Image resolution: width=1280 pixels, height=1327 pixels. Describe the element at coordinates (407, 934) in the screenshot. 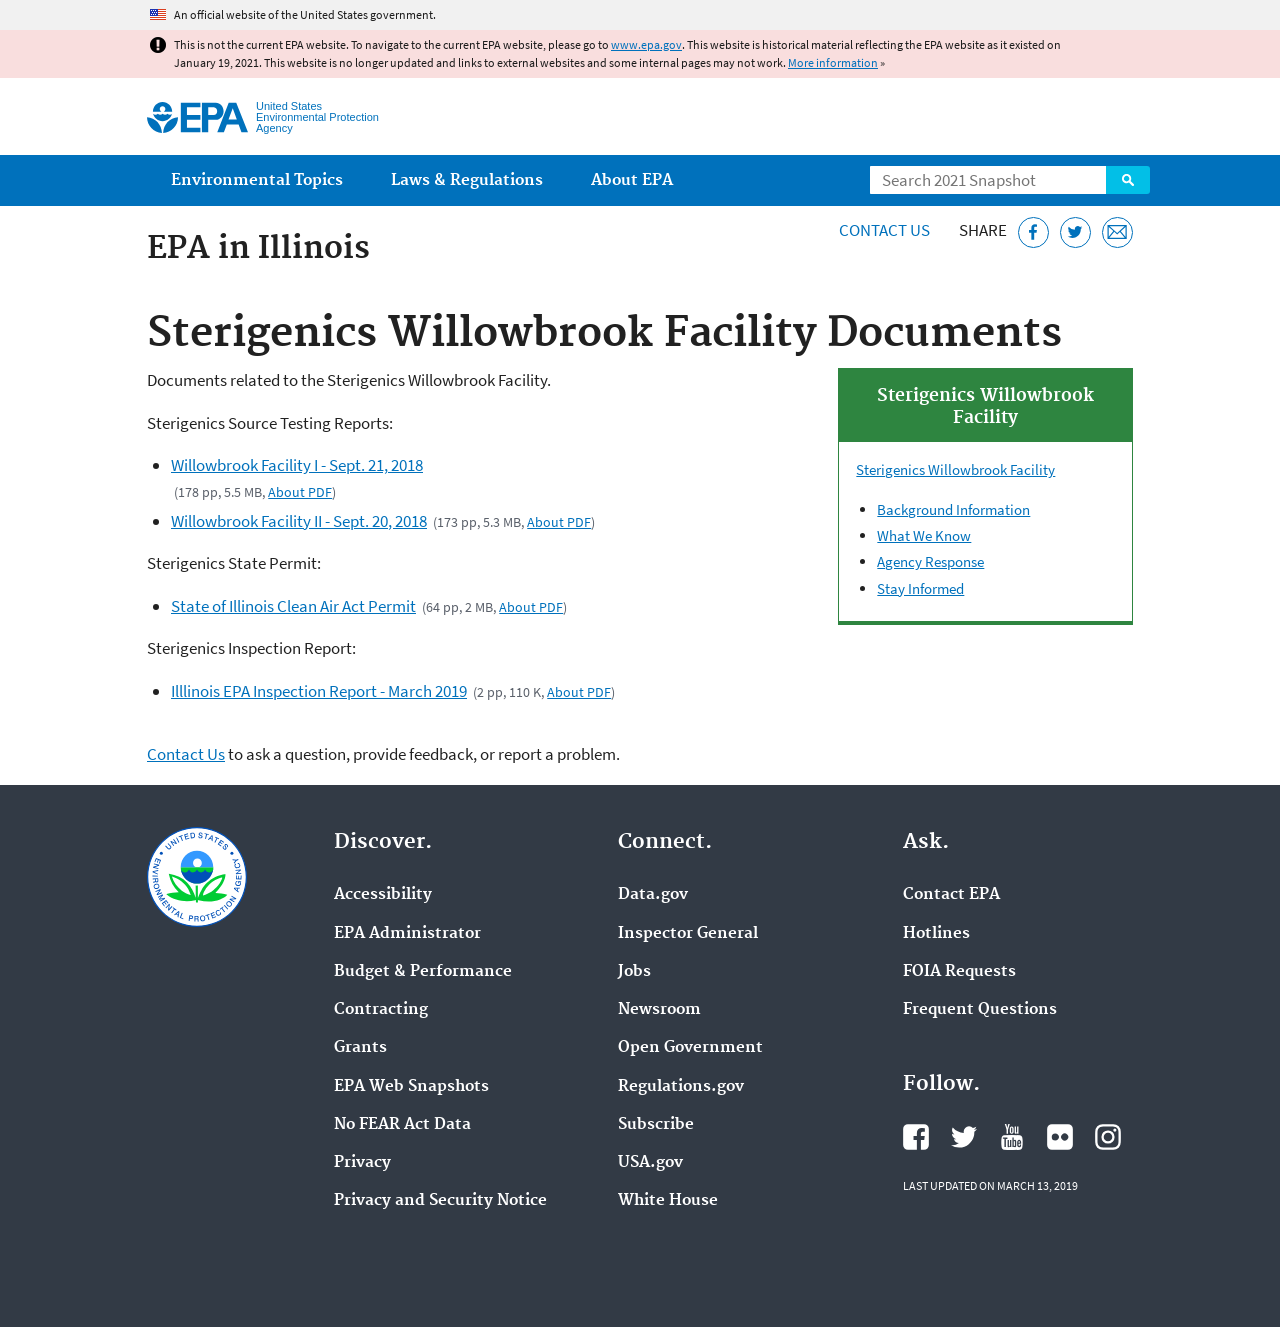

I see `EPA Administrator` at that location.